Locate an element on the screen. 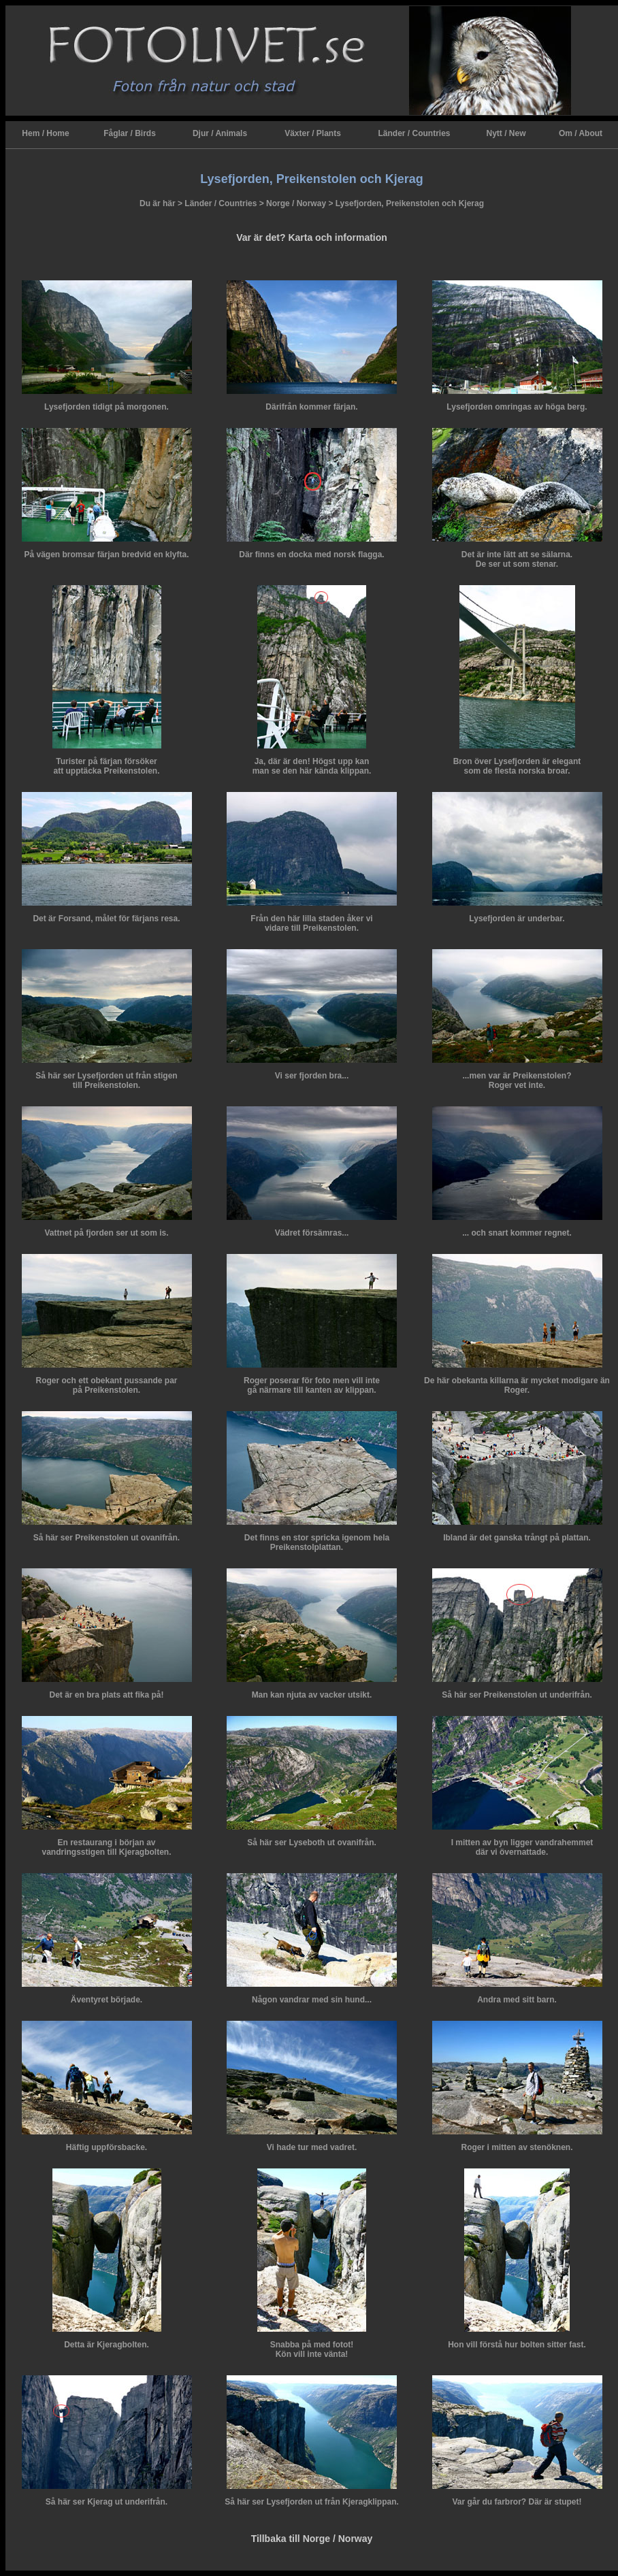  Djur / Animals is located at coordinates (220, 133).